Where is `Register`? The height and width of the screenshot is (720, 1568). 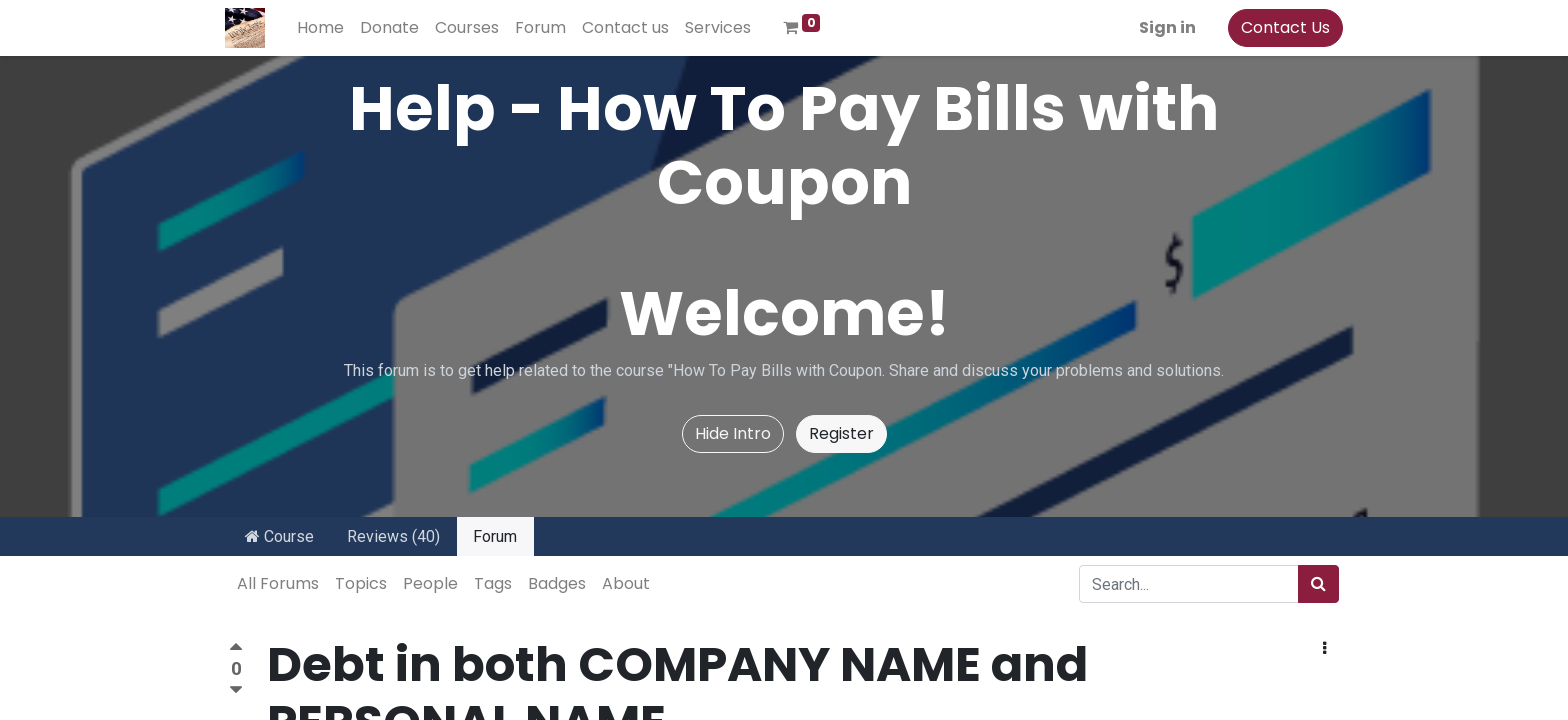
Register is located at coordinates (841, 433).